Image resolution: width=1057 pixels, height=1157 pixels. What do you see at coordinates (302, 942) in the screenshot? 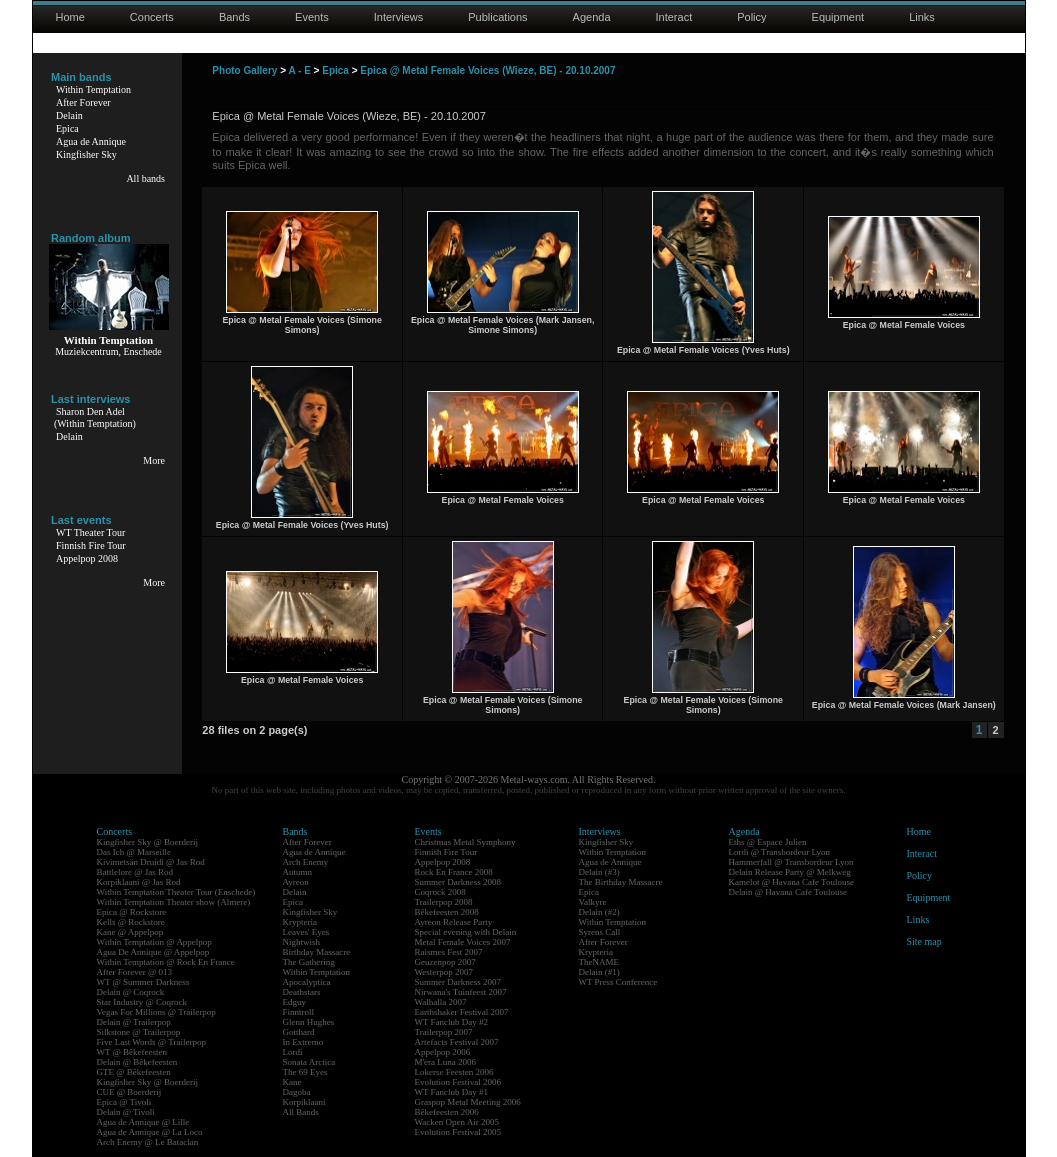
I see `Nightwish` at bounding box center [302, 942].